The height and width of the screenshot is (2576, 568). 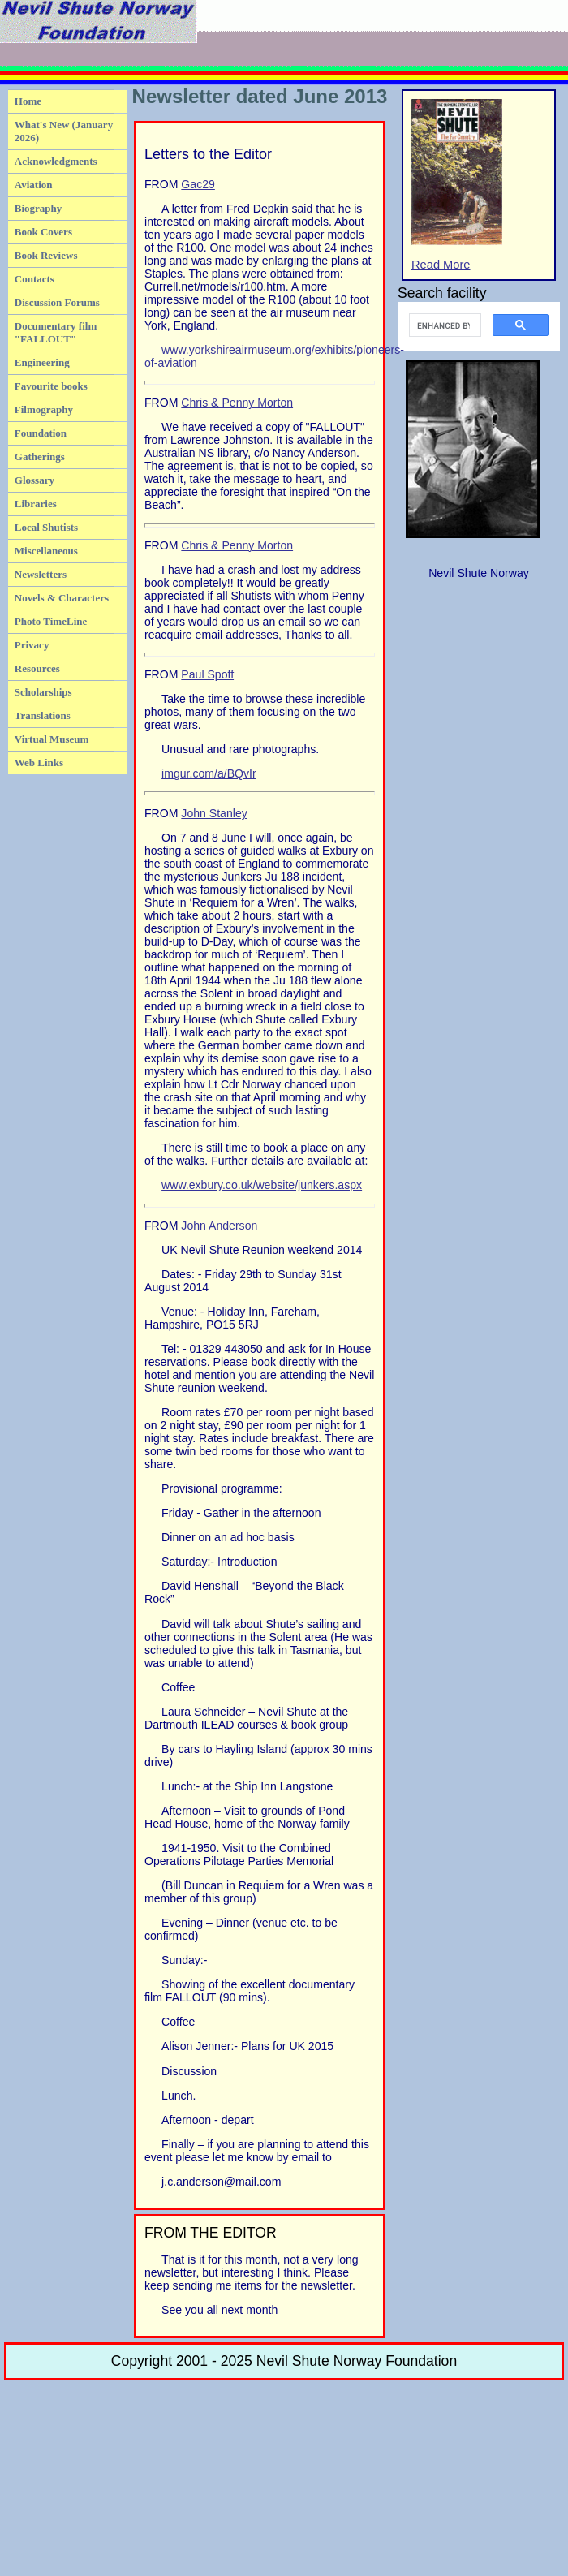 I want to click on John Stanley, so click(x=214, y=813).